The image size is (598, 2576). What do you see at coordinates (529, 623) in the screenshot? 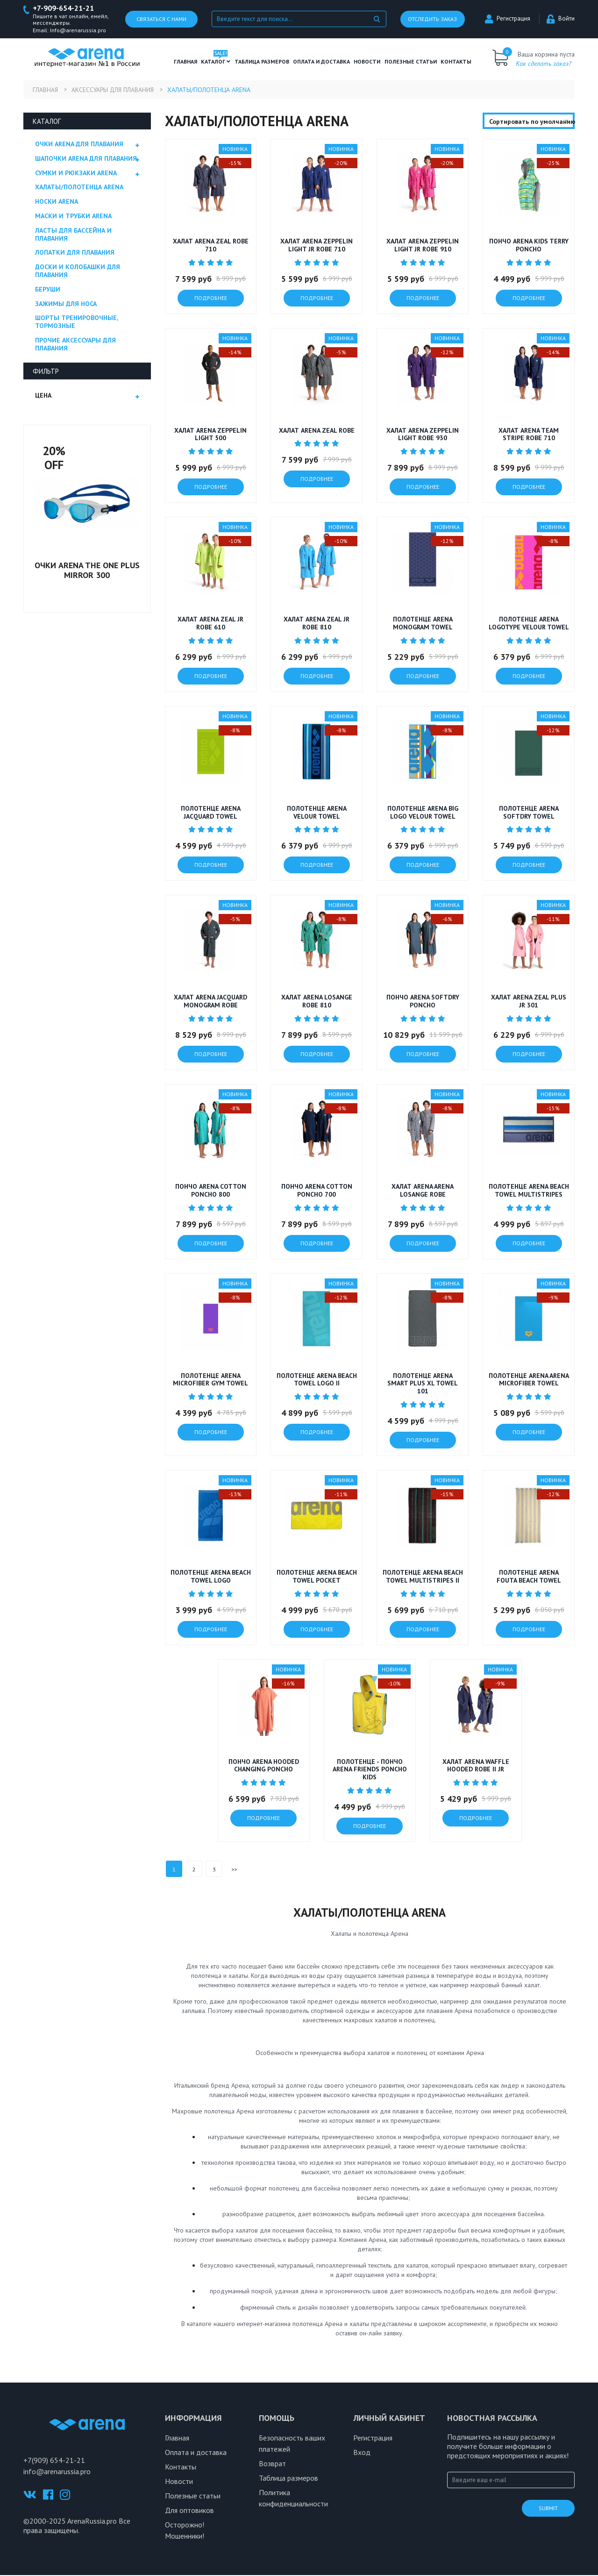
I see `Полотенце ARENA LOGOTYPE VELOUR TOWEL` at bounding box center [529, 623].